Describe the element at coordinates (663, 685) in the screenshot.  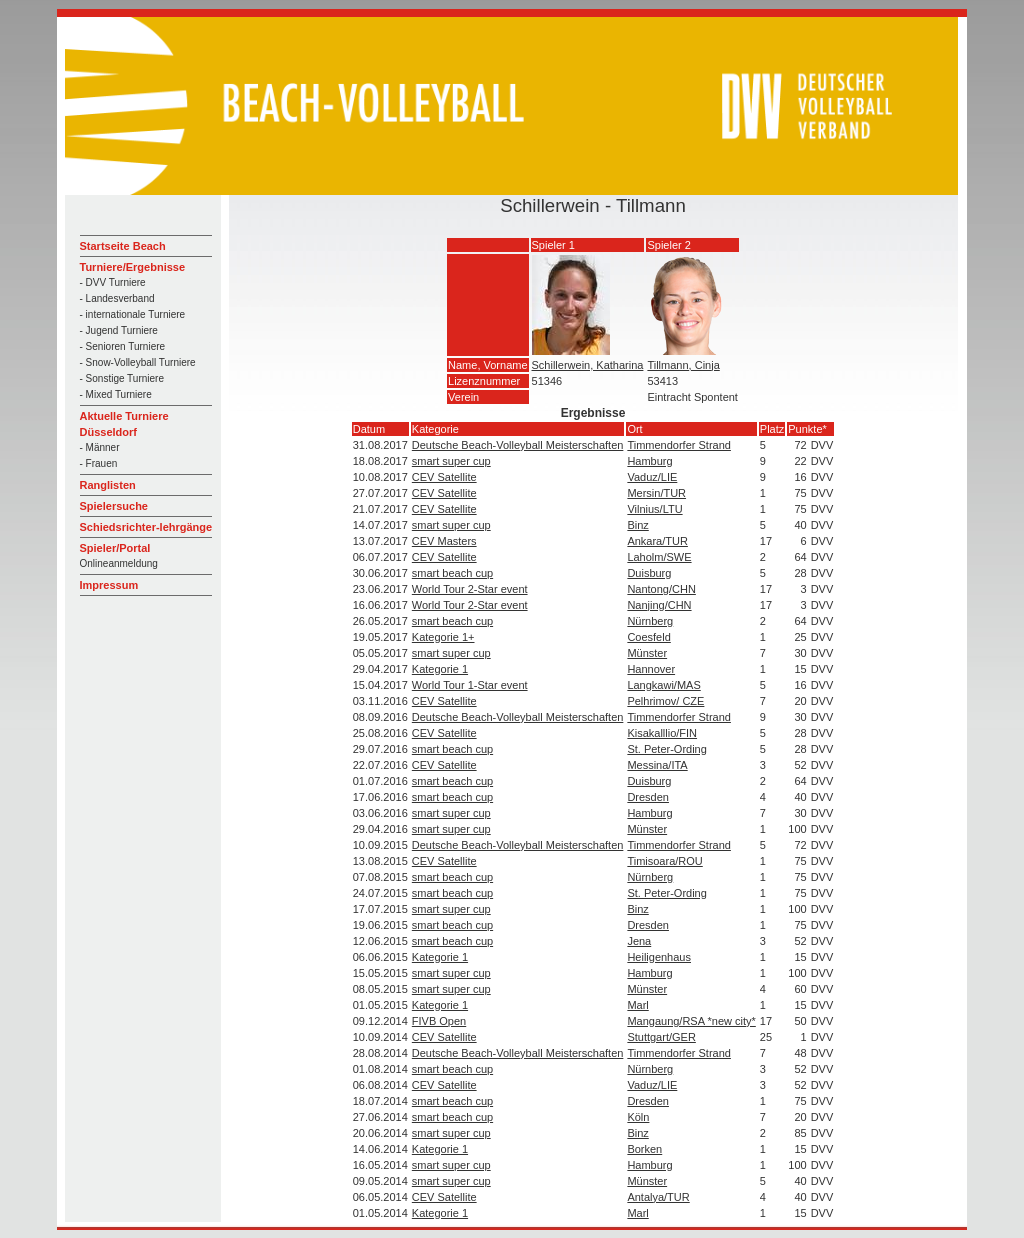
I see `Langkawi/MAS` at that location.